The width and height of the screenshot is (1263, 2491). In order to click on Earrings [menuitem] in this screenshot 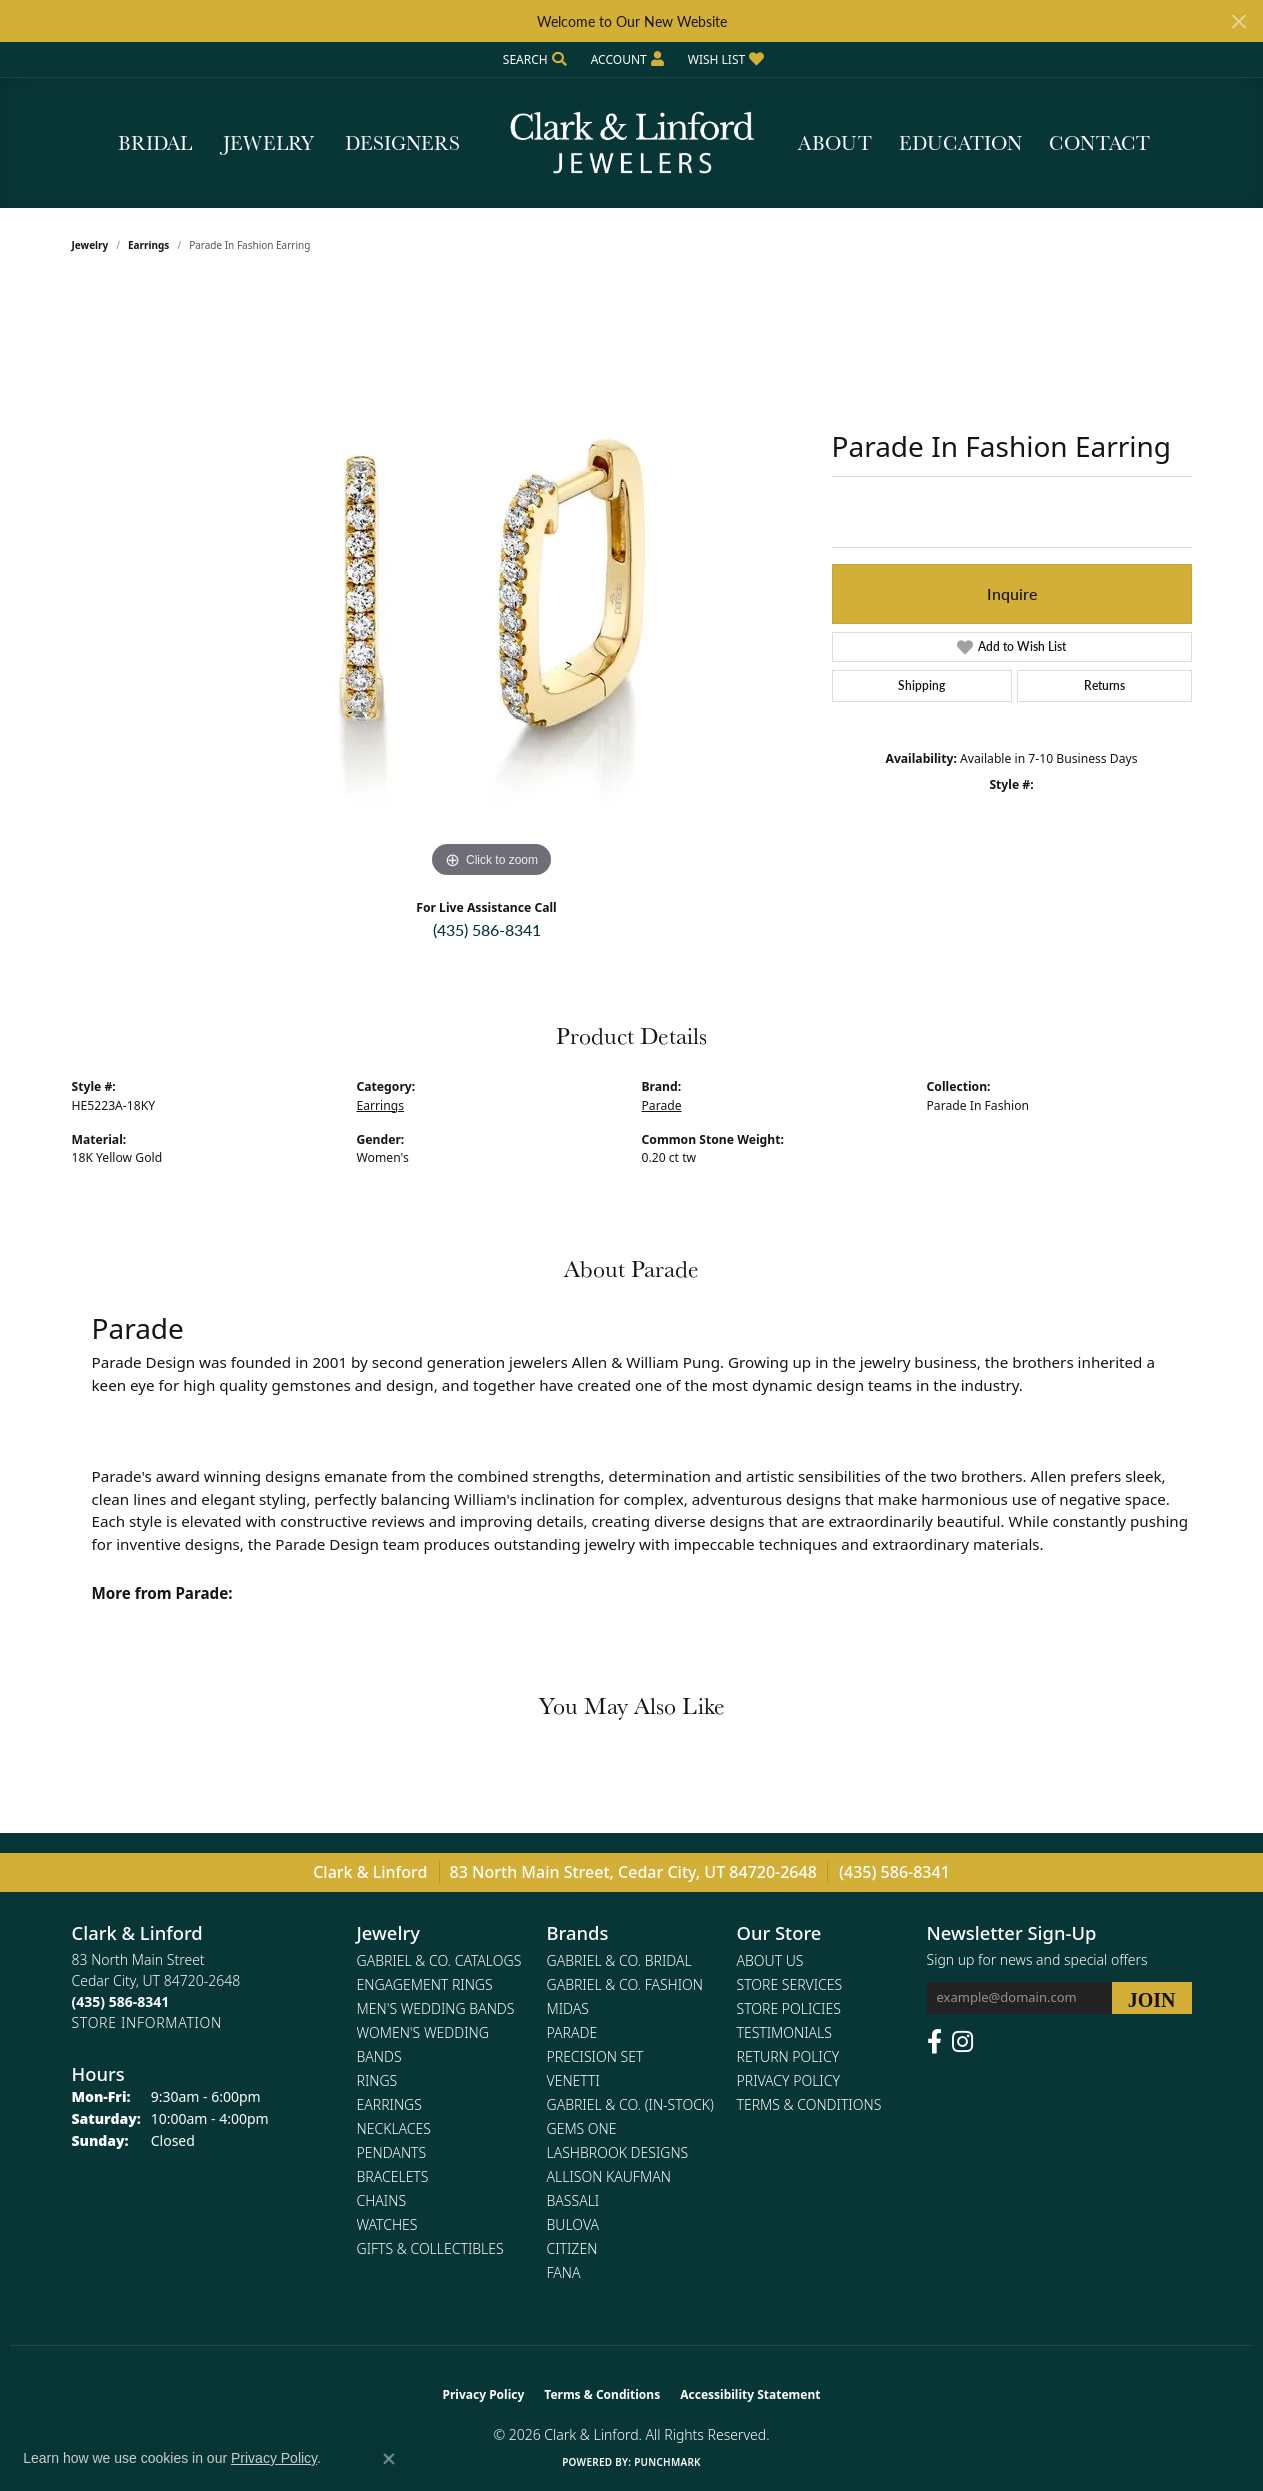, I will do `click(389, 2104)`.